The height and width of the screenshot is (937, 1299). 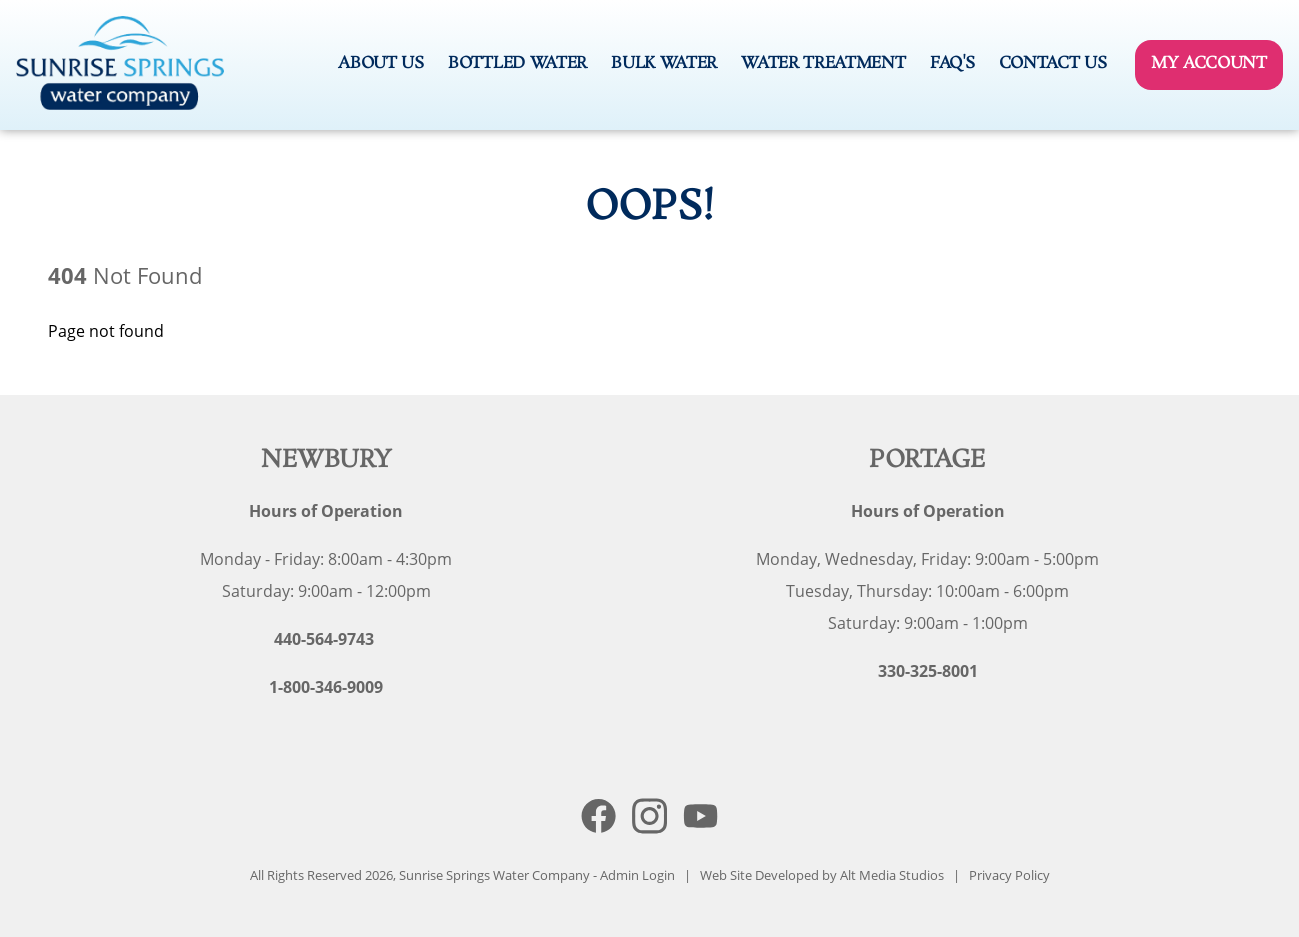 I want to click on FAQ's, so click(x=952, y=63).